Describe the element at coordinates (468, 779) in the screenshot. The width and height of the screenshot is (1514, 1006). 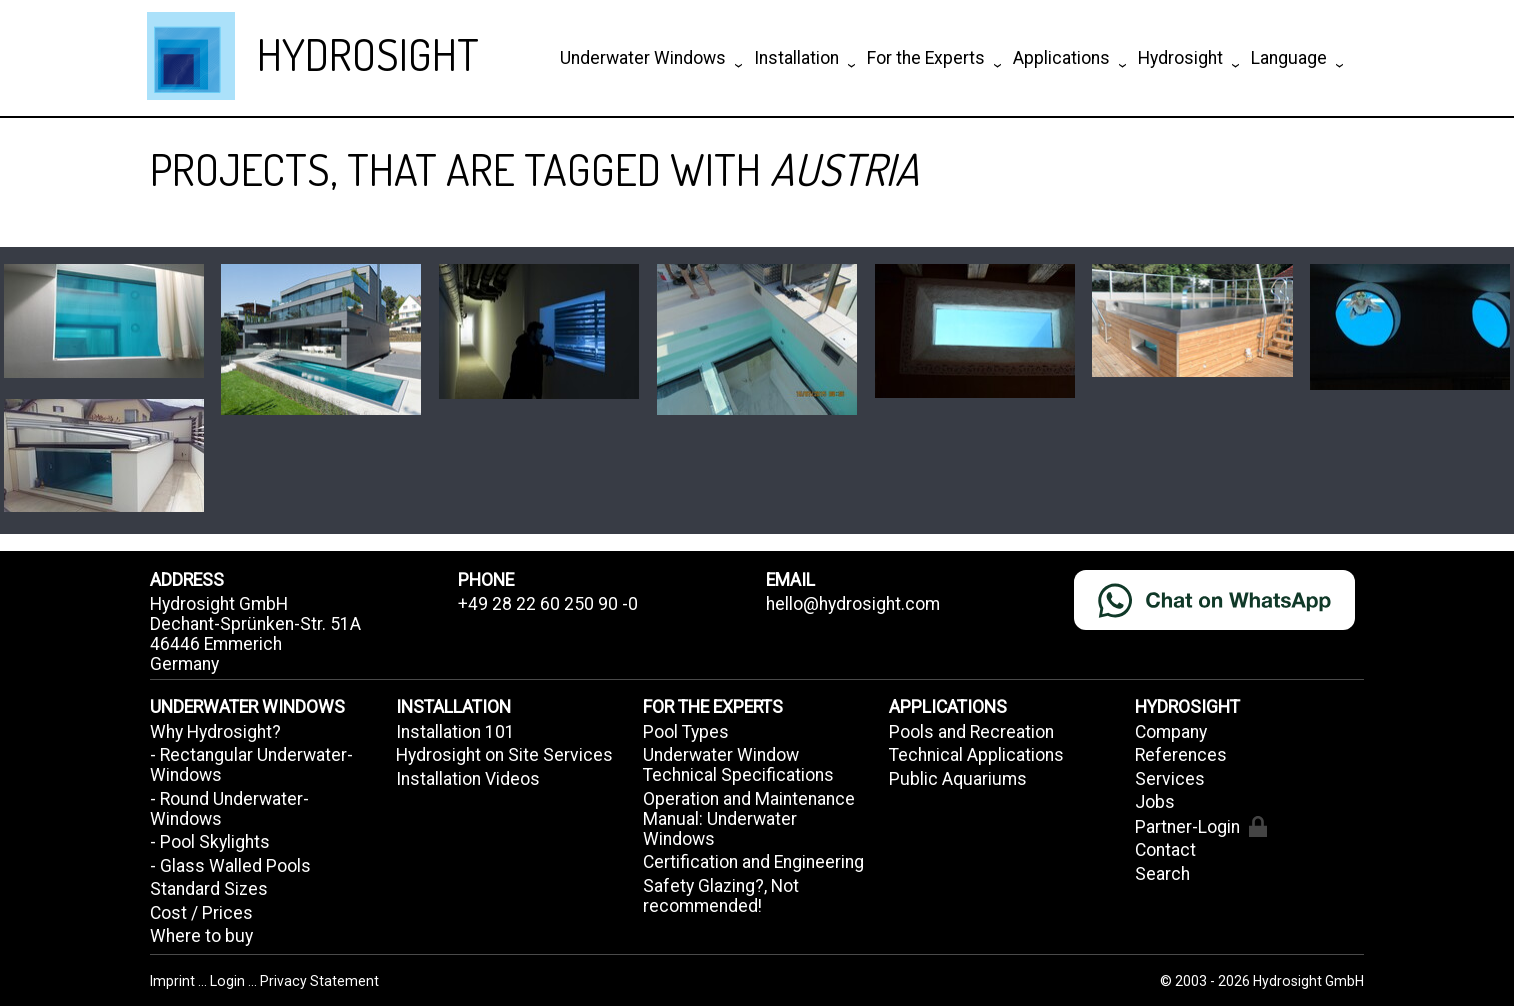
I see `Installation Videos` at that location.